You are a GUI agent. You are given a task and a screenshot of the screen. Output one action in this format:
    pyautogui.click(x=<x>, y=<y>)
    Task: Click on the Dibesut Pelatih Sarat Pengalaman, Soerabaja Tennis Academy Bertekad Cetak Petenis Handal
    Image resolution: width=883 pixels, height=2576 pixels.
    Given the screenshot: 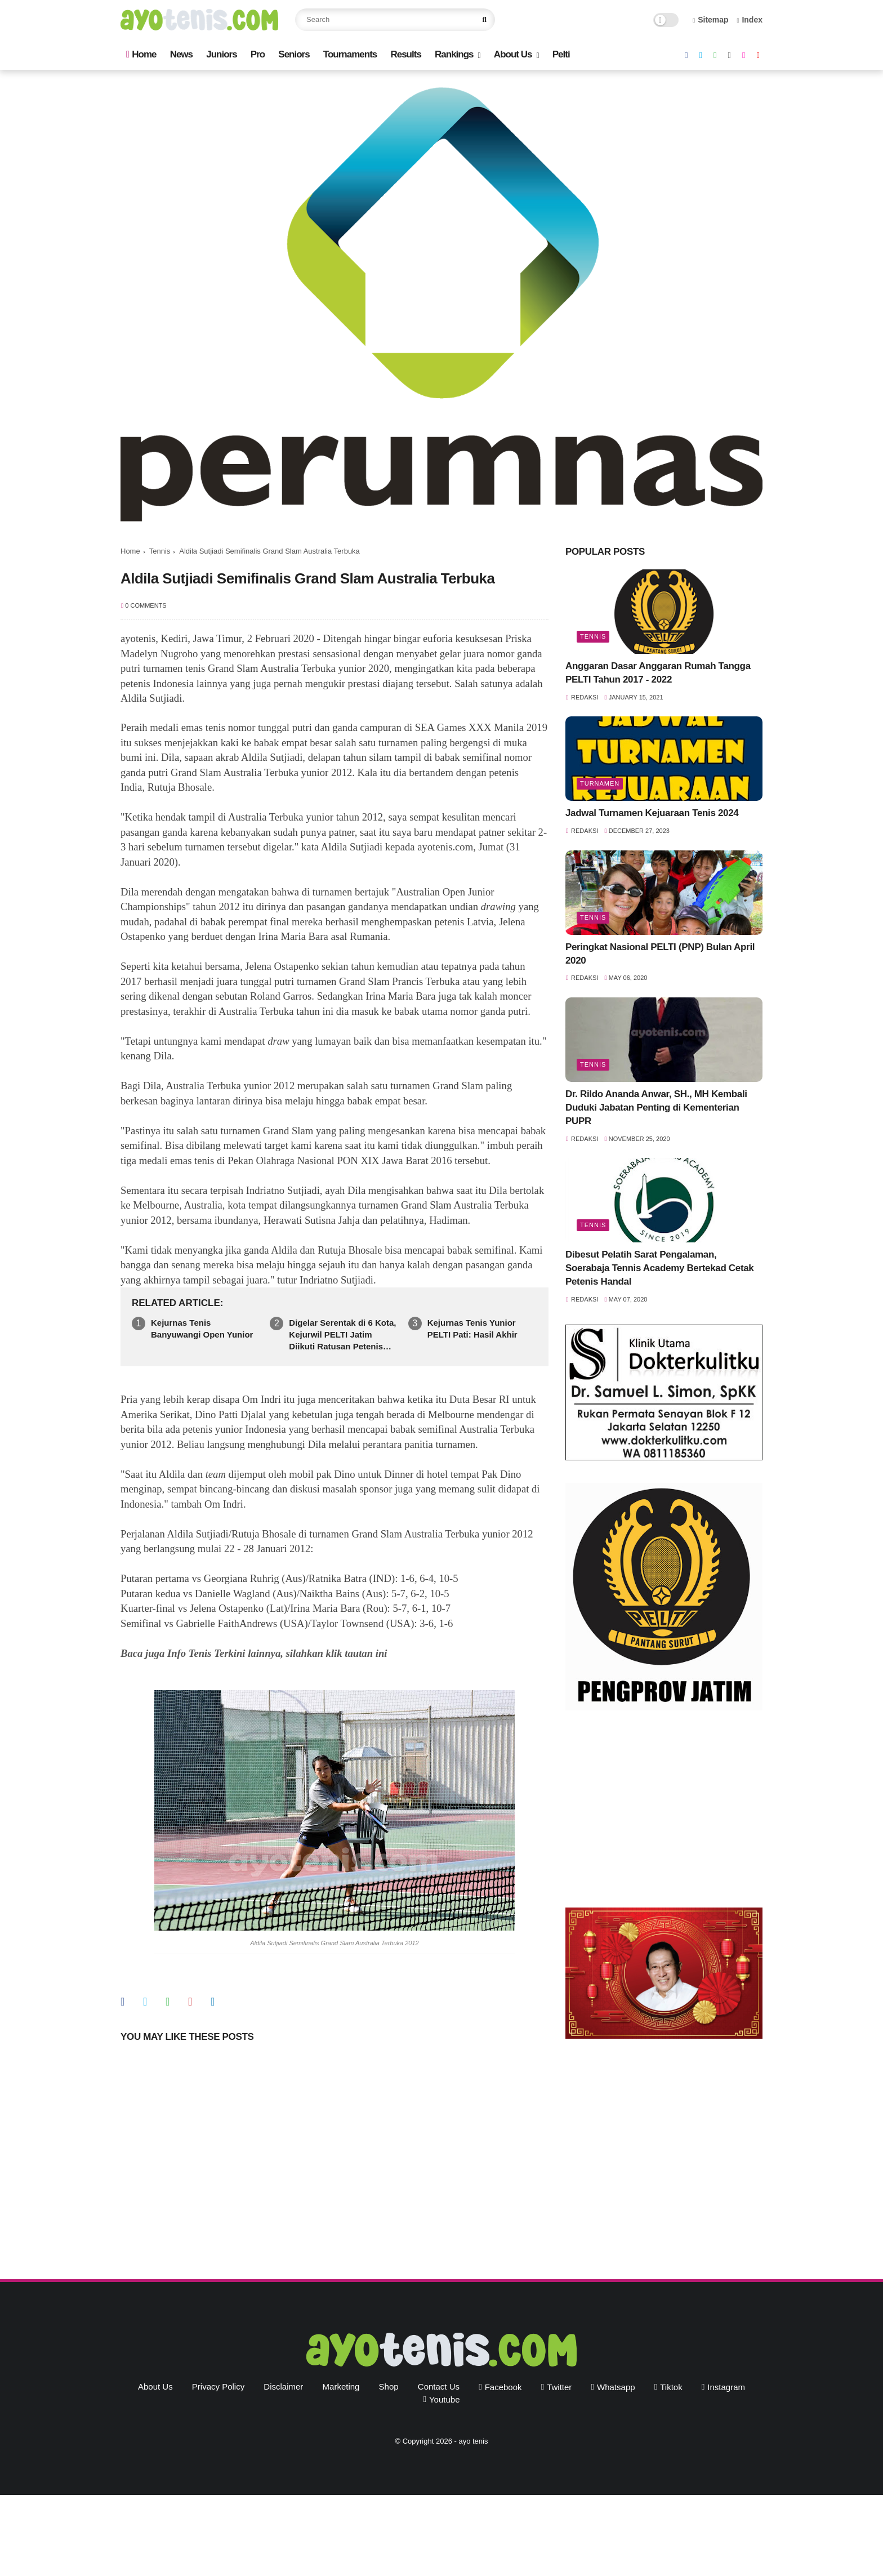 What is the action you would take?
    pyautogui.click(x=659, y=1268)
    